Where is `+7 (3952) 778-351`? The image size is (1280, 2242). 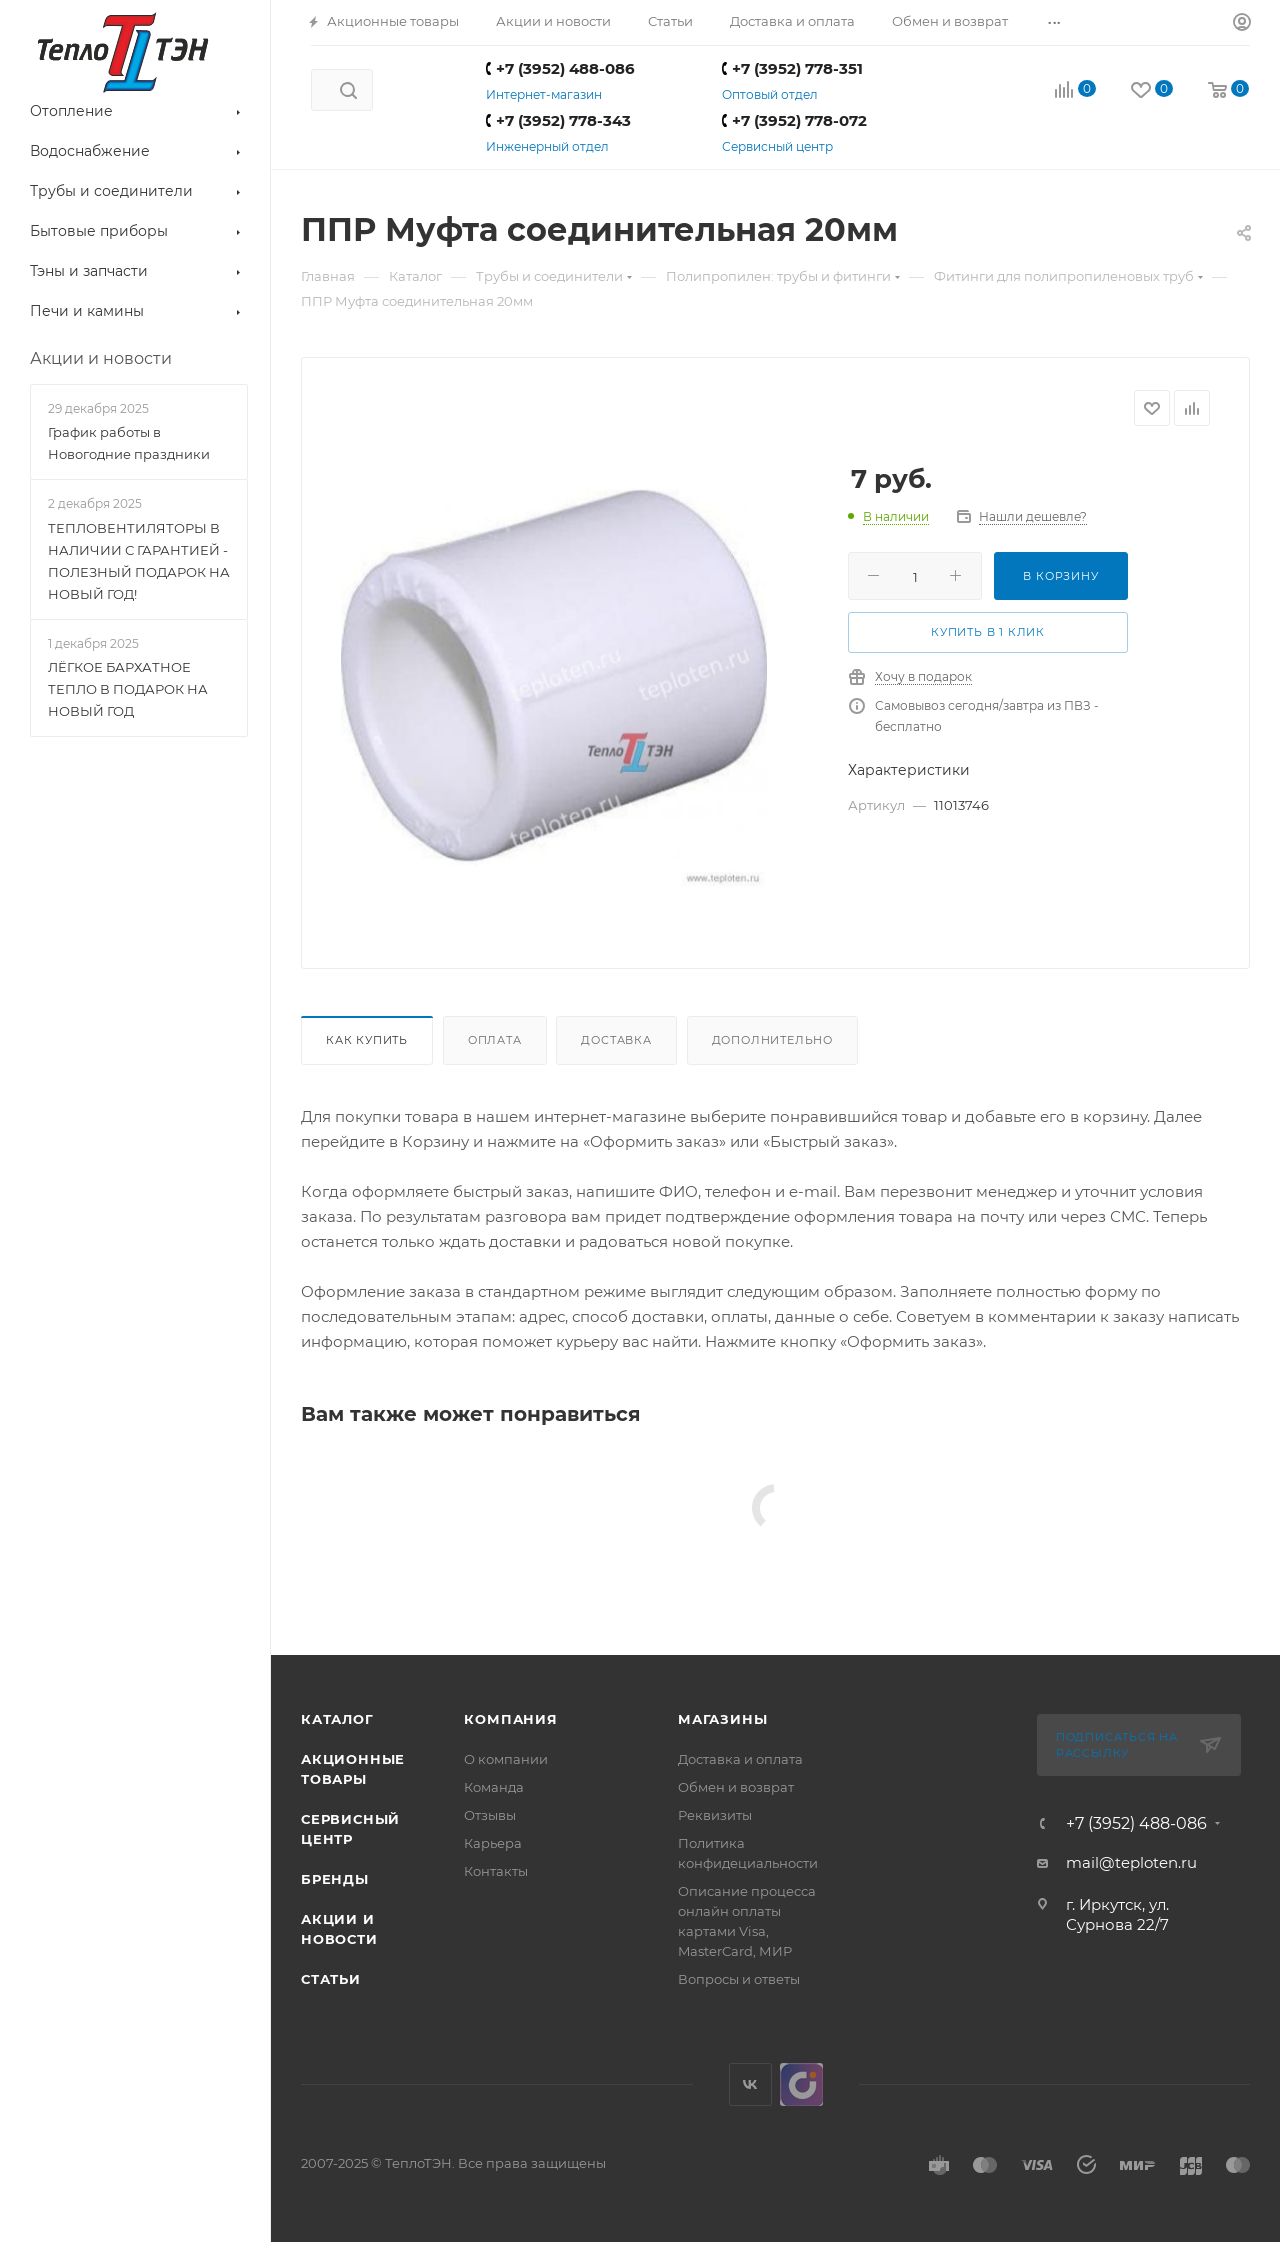 +7 (3952) 778-351 is located at coordinates (792, 68).